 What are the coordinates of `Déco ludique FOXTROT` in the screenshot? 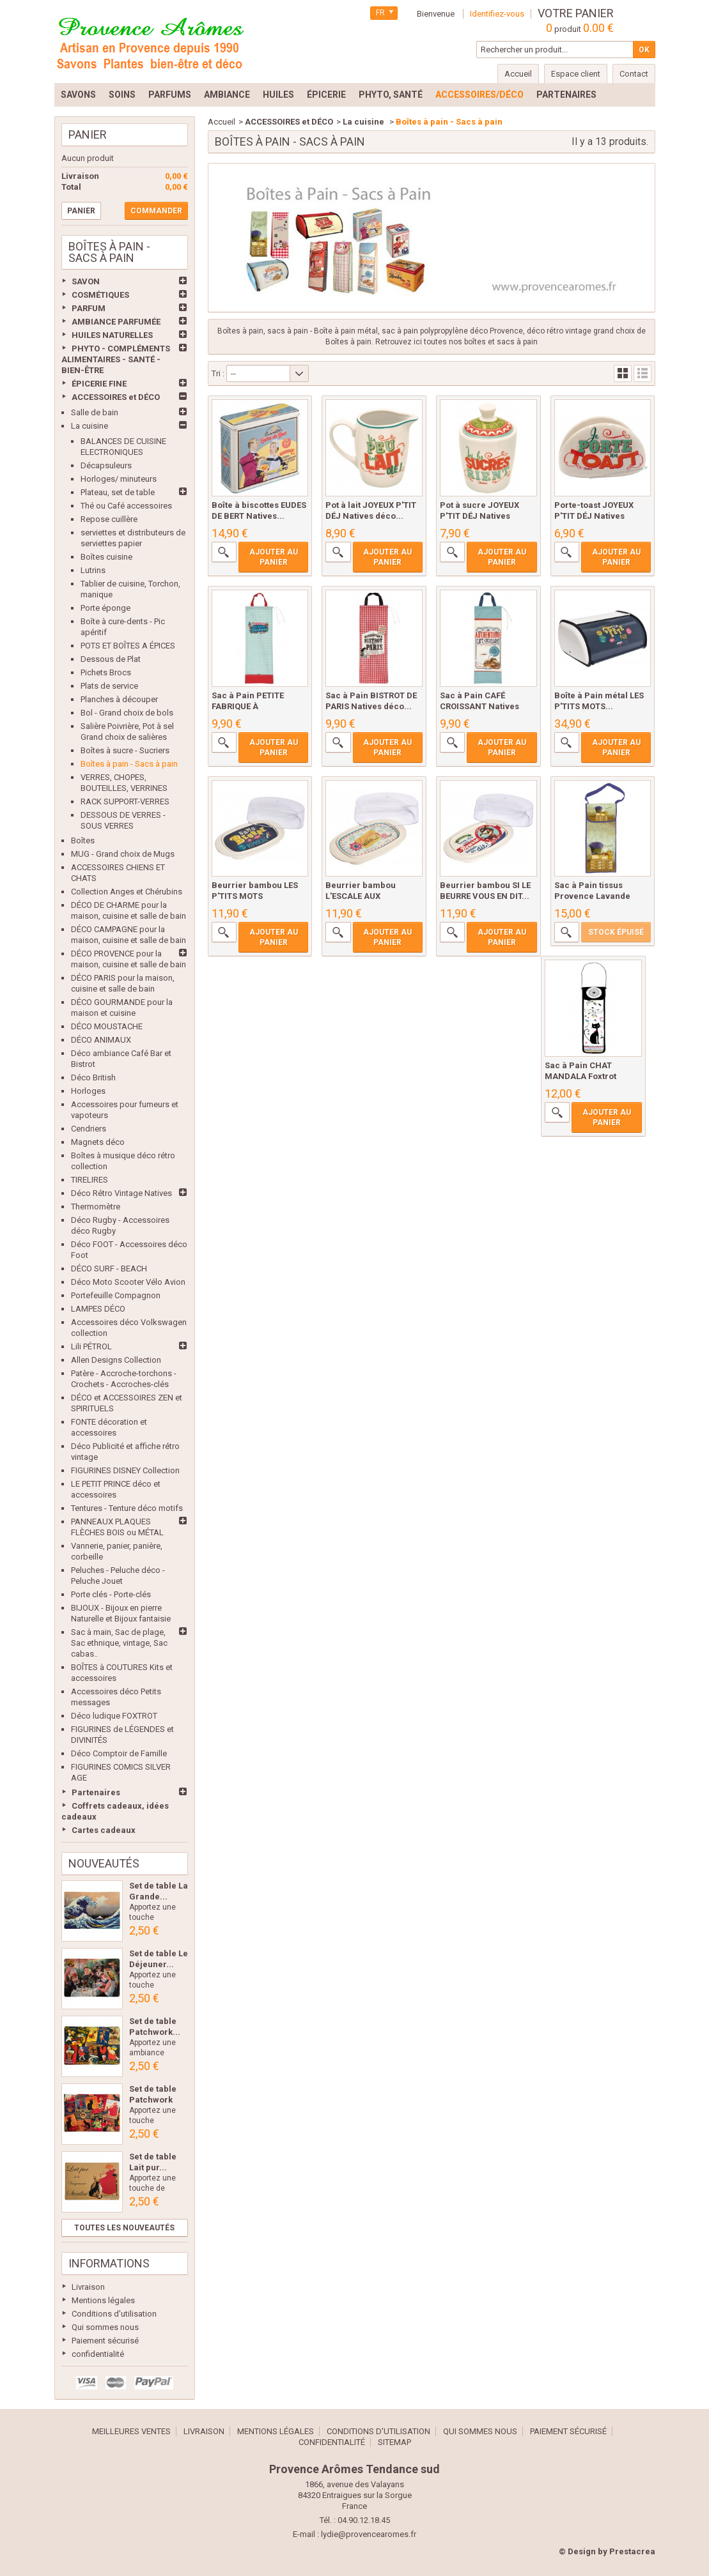 It's located at (114, 1716).